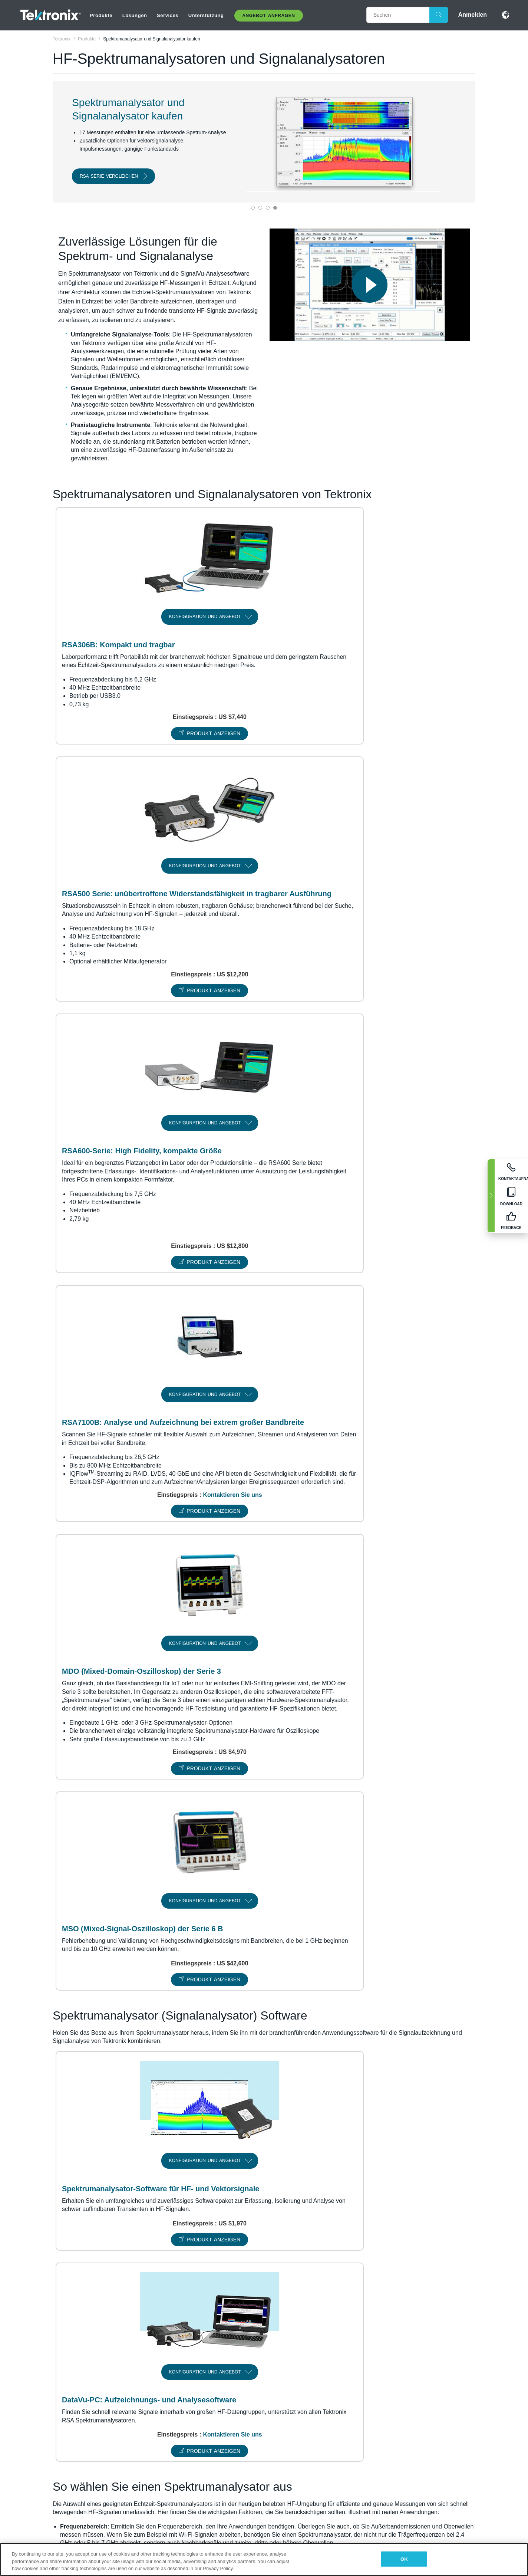 This screenshot has width=528, height=2576. I want to click on RSA500 Serie: unübertroffene Widerstandsfähigkeit in tragbarer Ausführung, so click(260, 655).